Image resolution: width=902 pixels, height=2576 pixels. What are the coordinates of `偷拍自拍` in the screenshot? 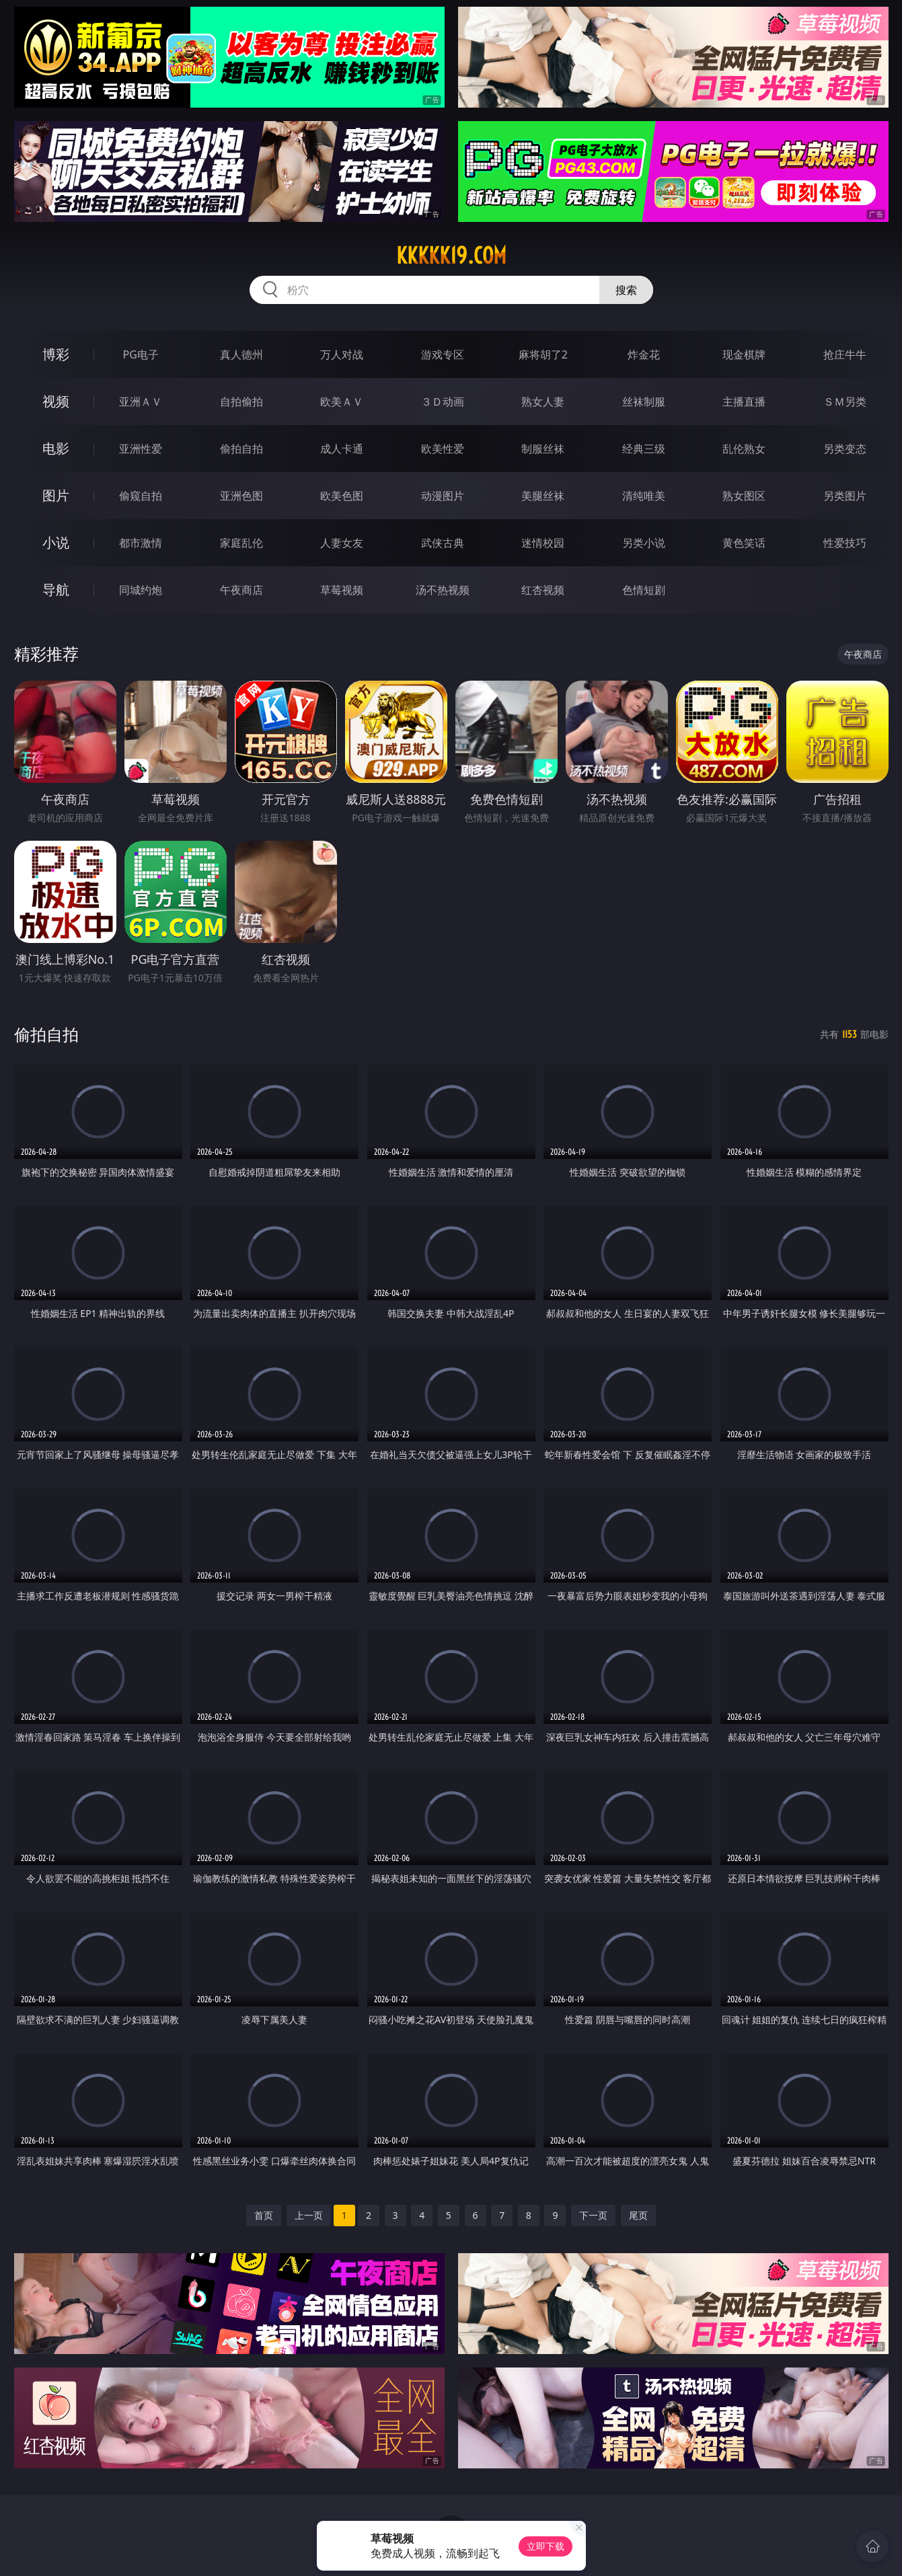 It's located at (241, 448).